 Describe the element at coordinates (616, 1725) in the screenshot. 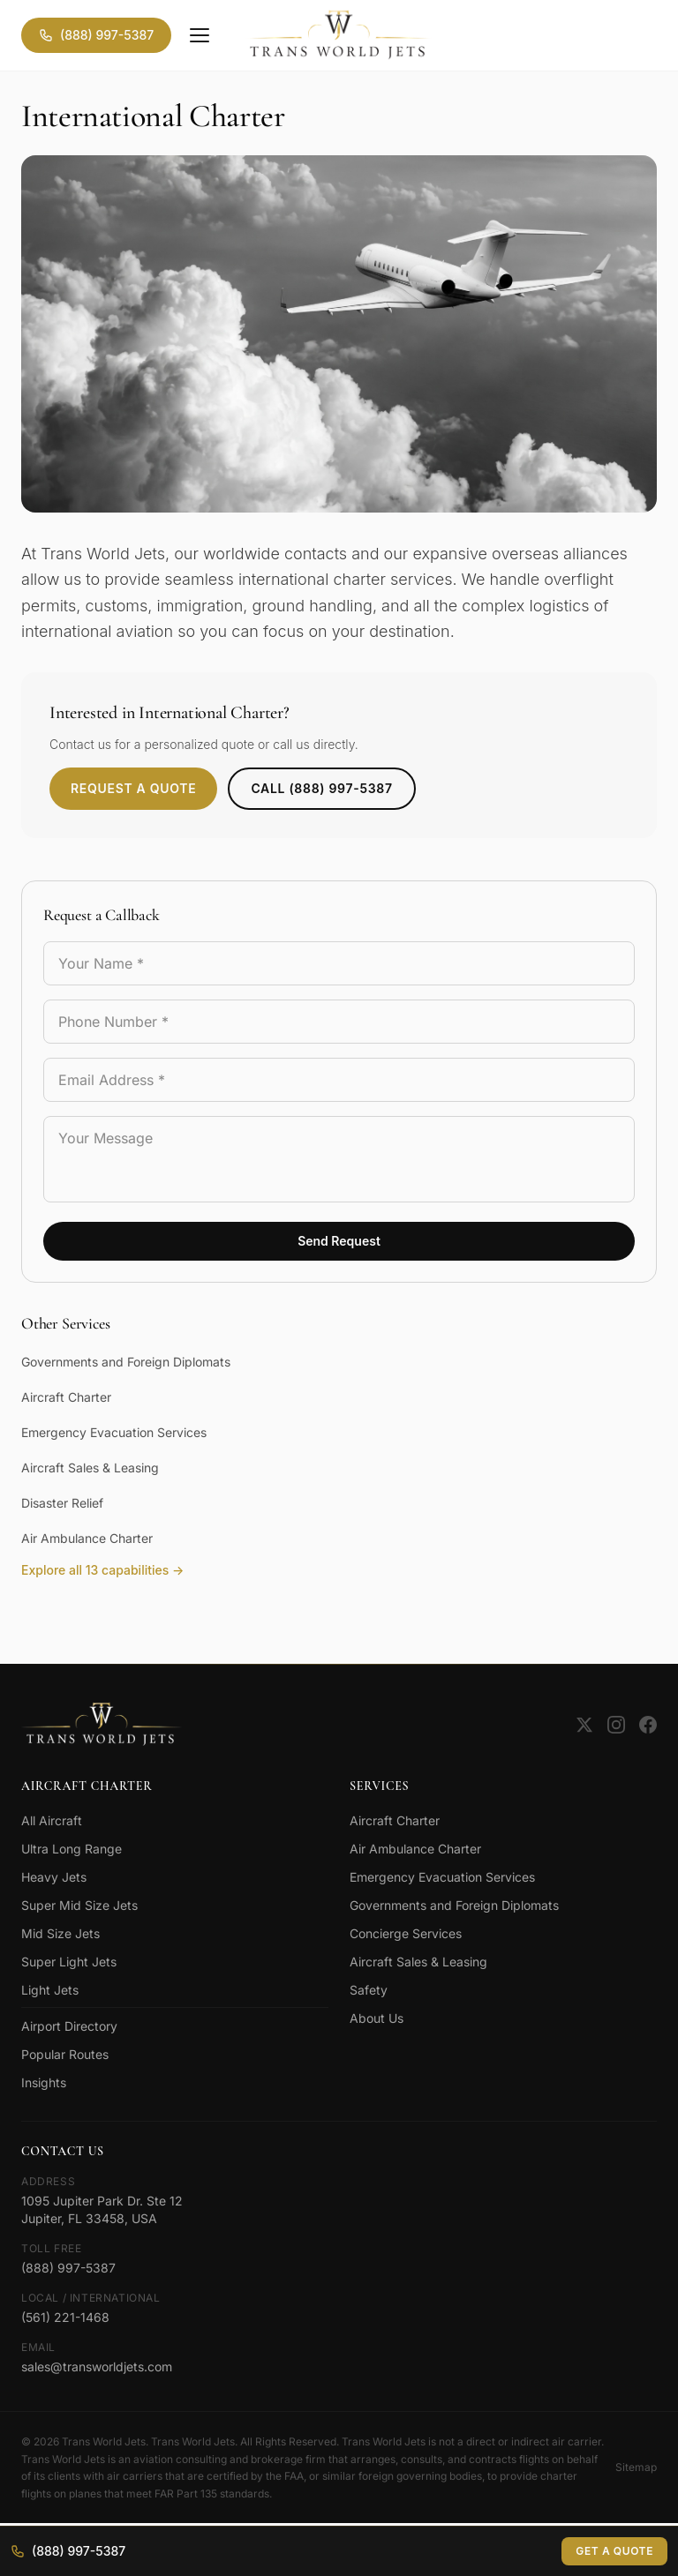

I see `[Instagram]` at that location.